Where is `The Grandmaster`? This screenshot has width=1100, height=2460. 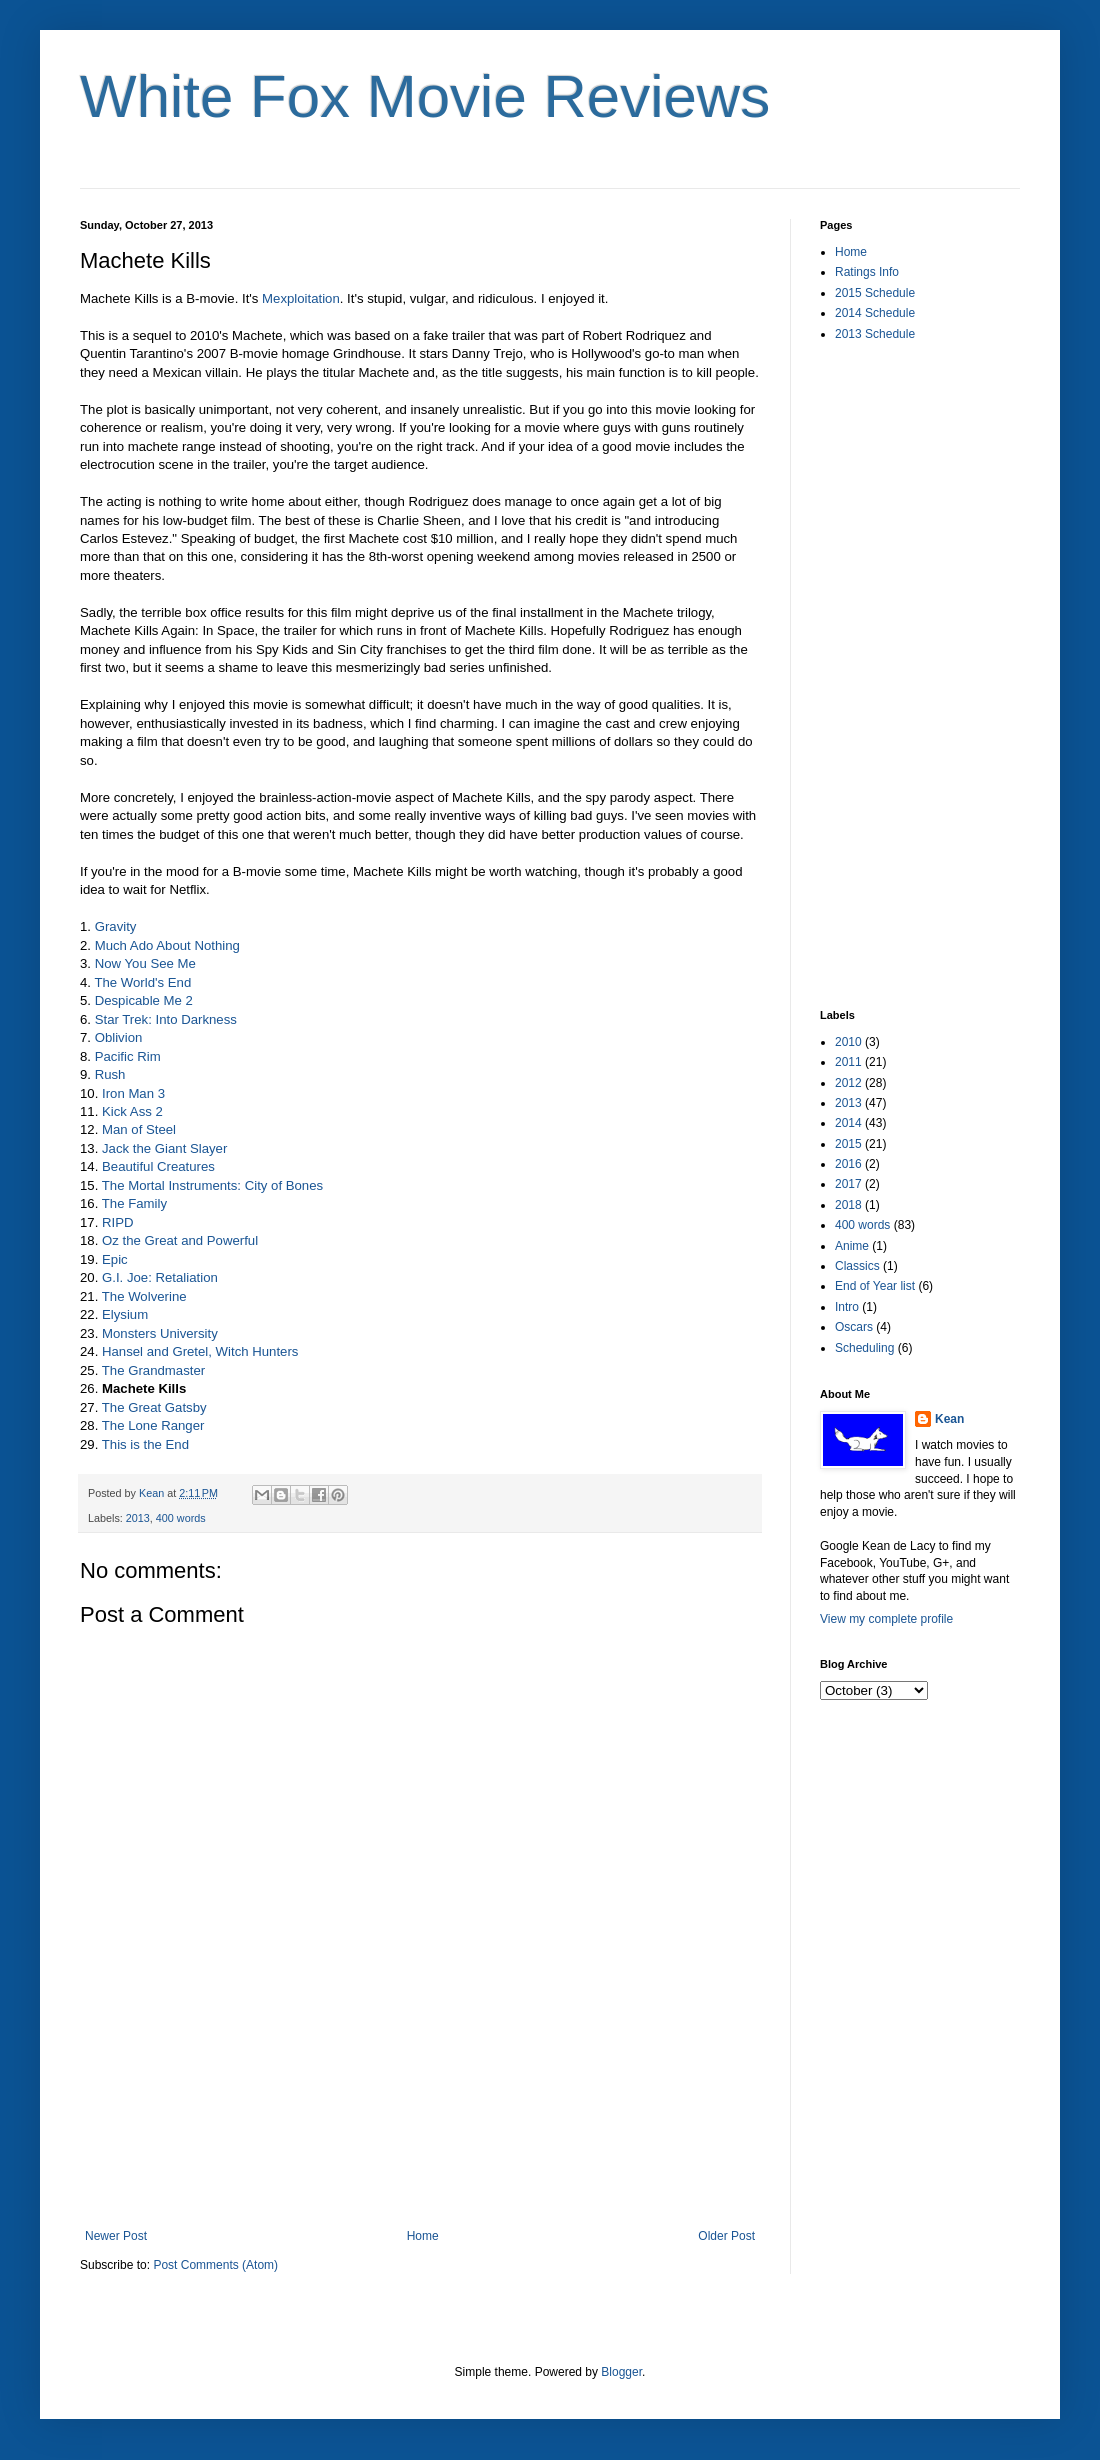
The Grandmaster is located at coordinates (153, 1370).